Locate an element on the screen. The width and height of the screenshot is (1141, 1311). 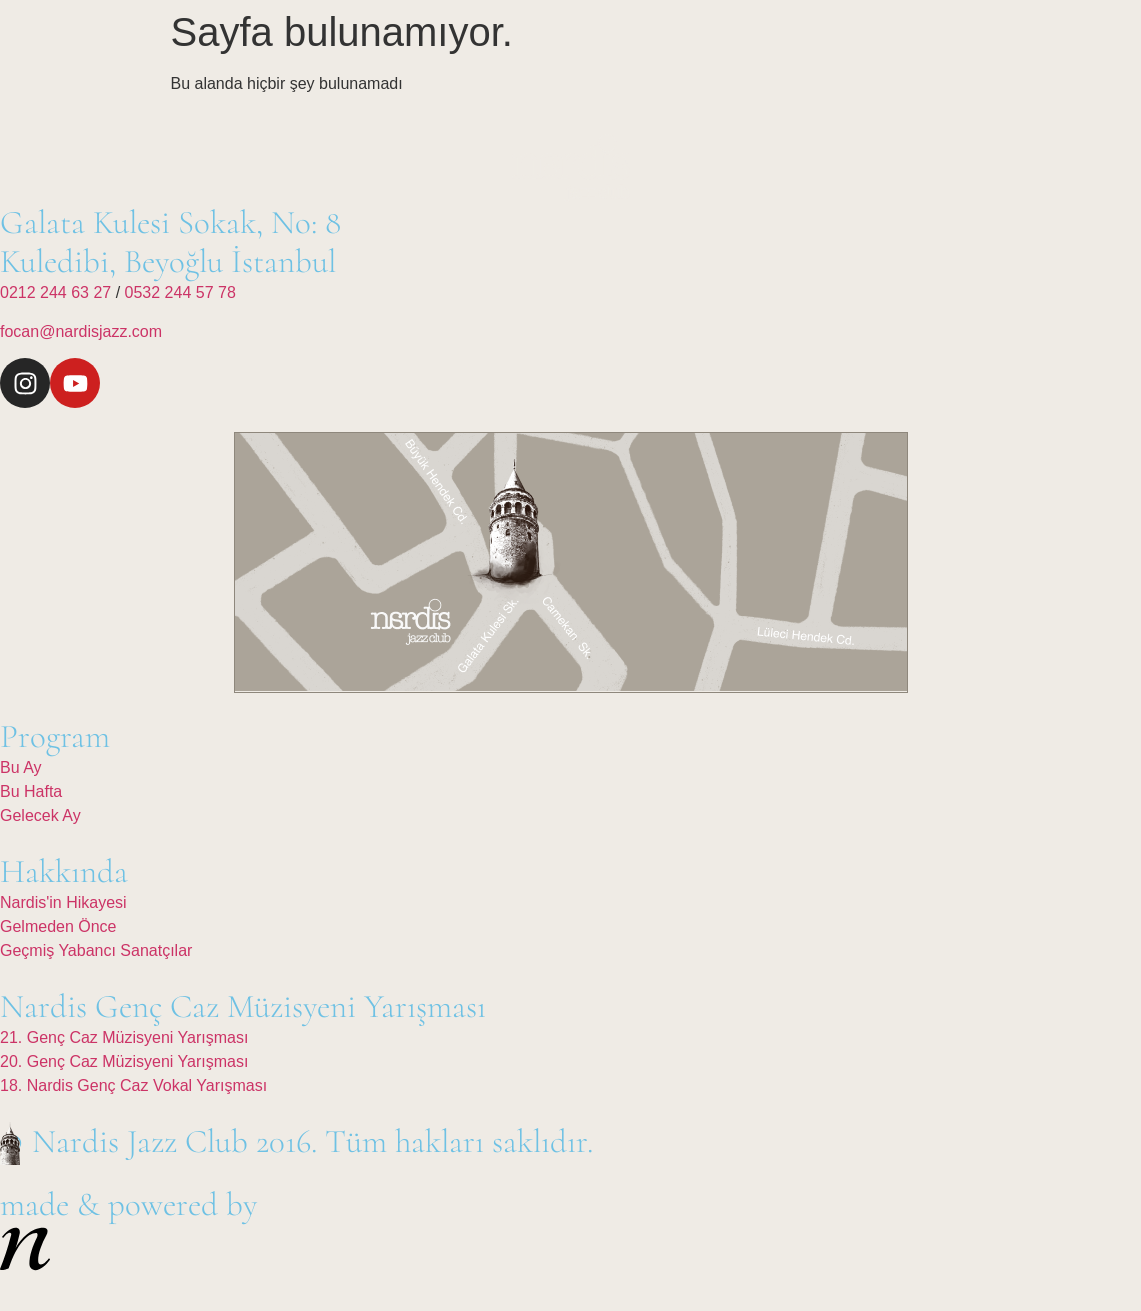
0212 244 63 27 is located at coordinates (58, 292).